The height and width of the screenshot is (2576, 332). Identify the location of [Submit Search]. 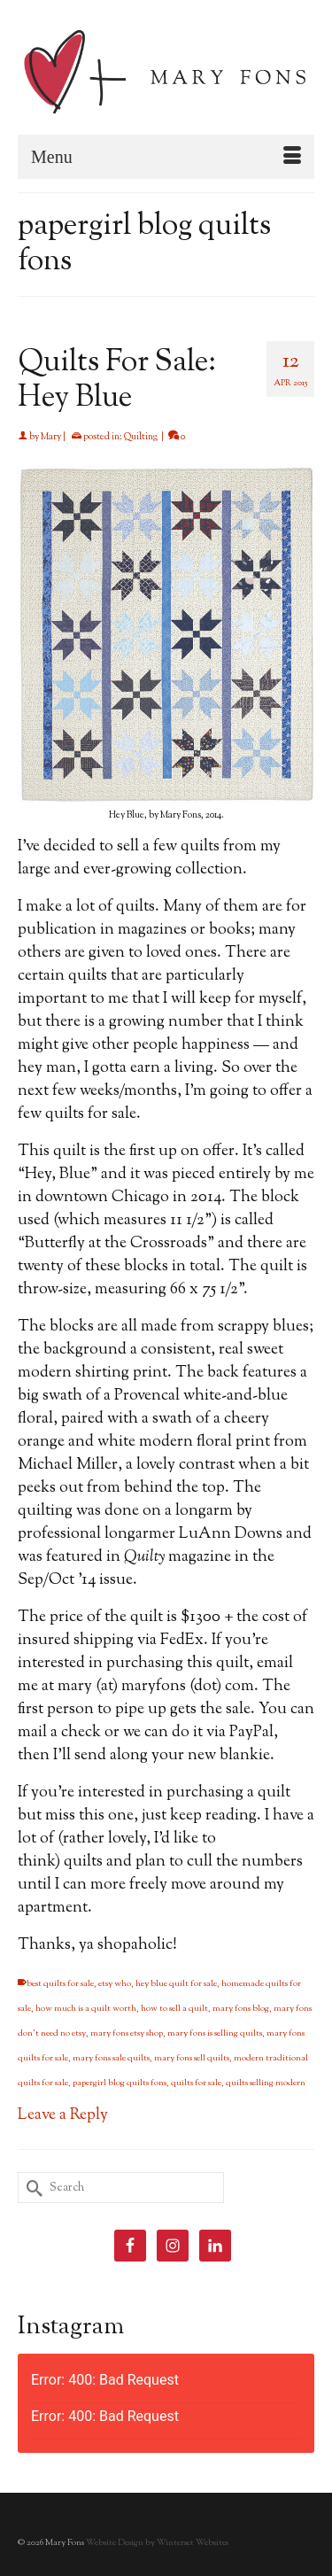
(31, 2187).